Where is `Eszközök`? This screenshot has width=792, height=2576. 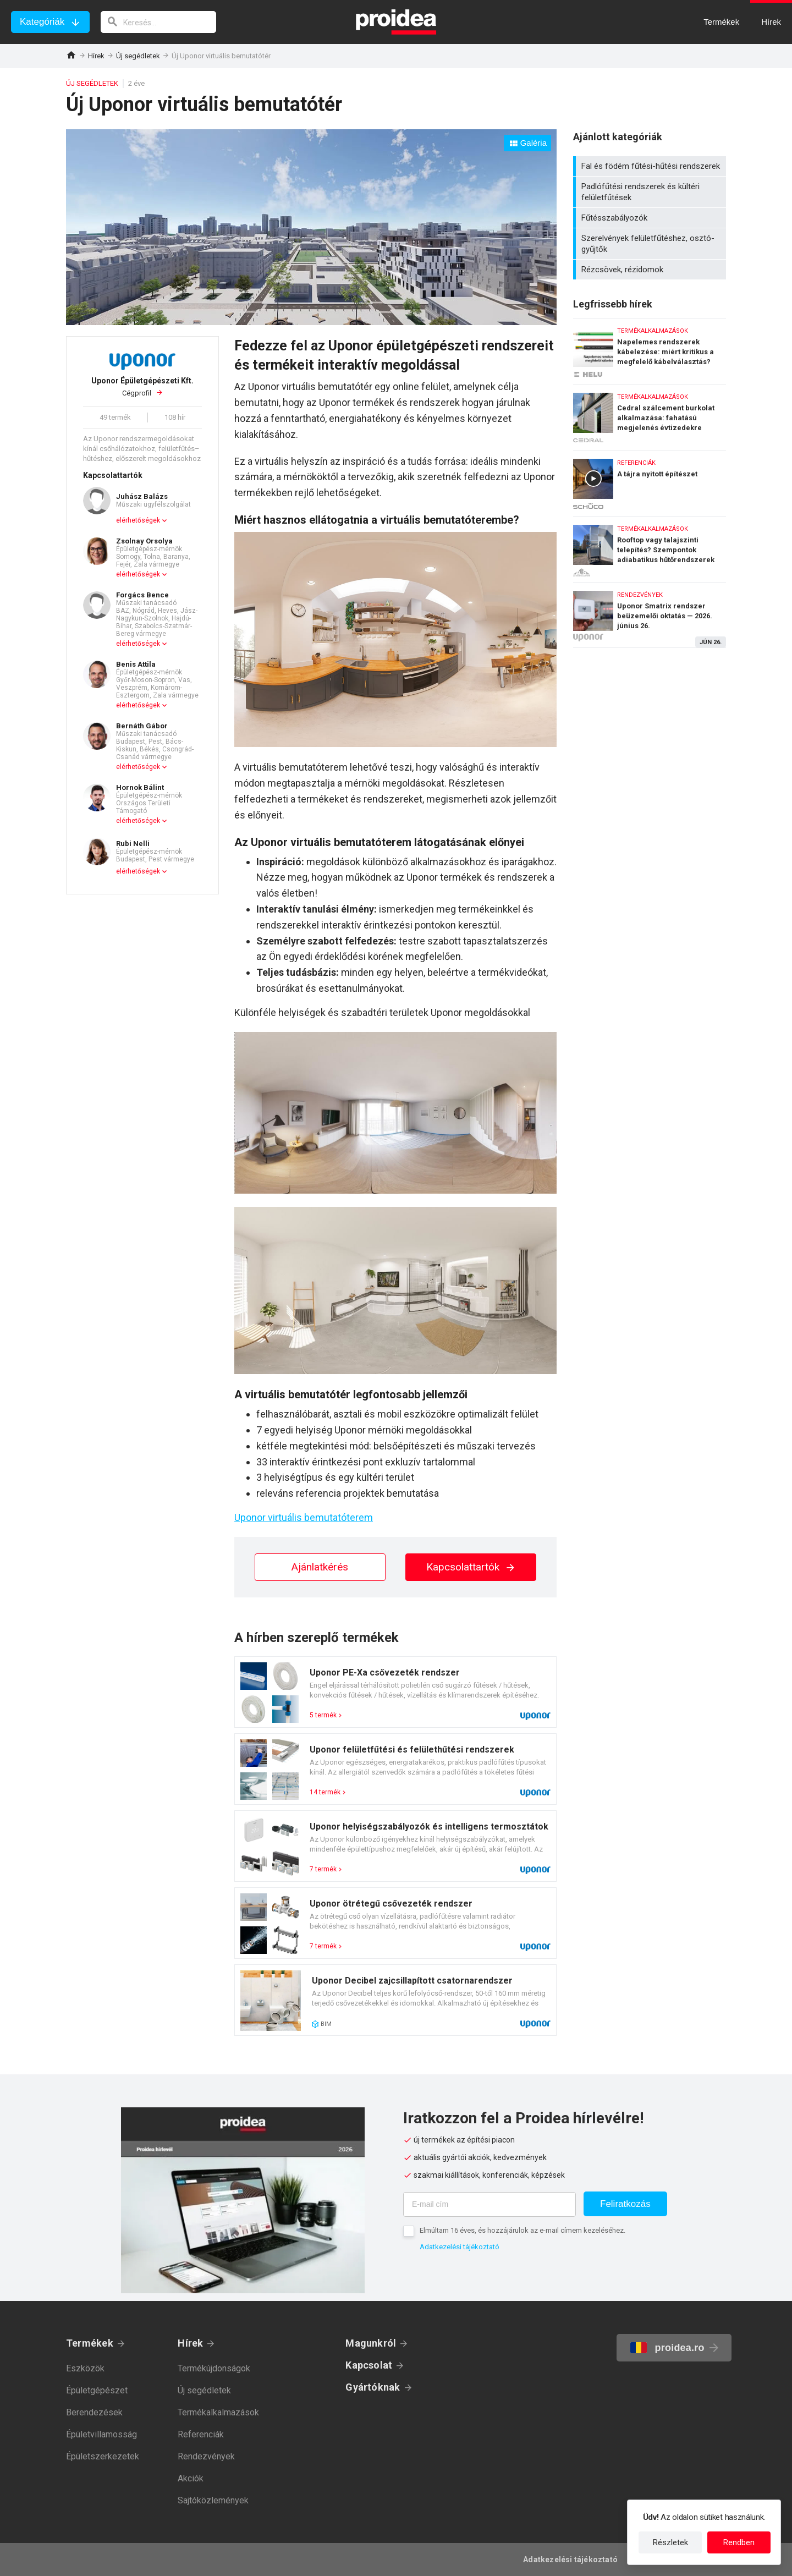
Eszközök is located at coordinates (85, 2368).